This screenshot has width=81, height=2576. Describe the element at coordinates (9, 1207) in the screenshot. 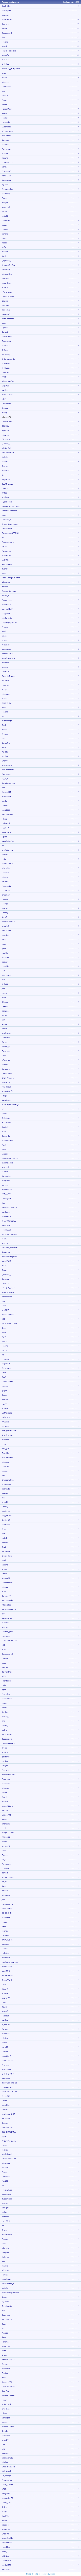

I see `Sebastian Pareiro` at that location.